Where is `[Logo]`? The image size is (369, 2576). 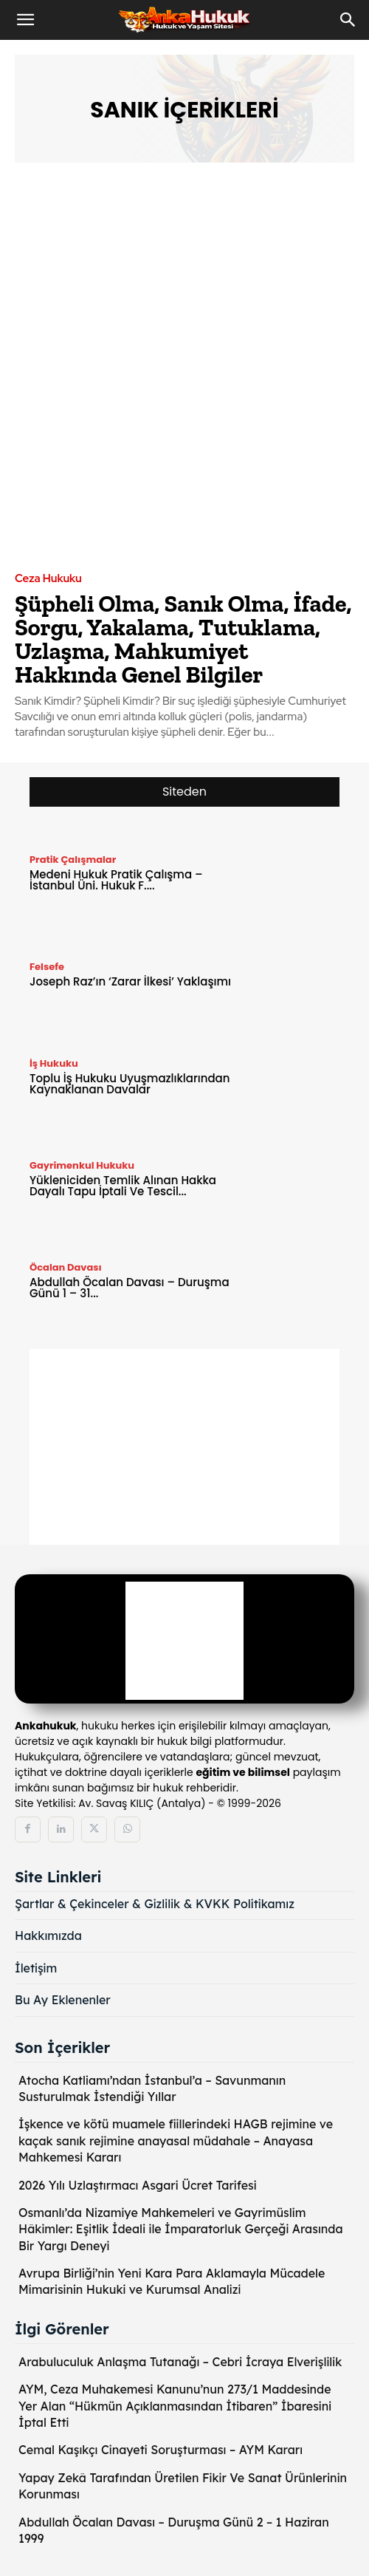 [Logo] is located at coordinates (184, 1641).